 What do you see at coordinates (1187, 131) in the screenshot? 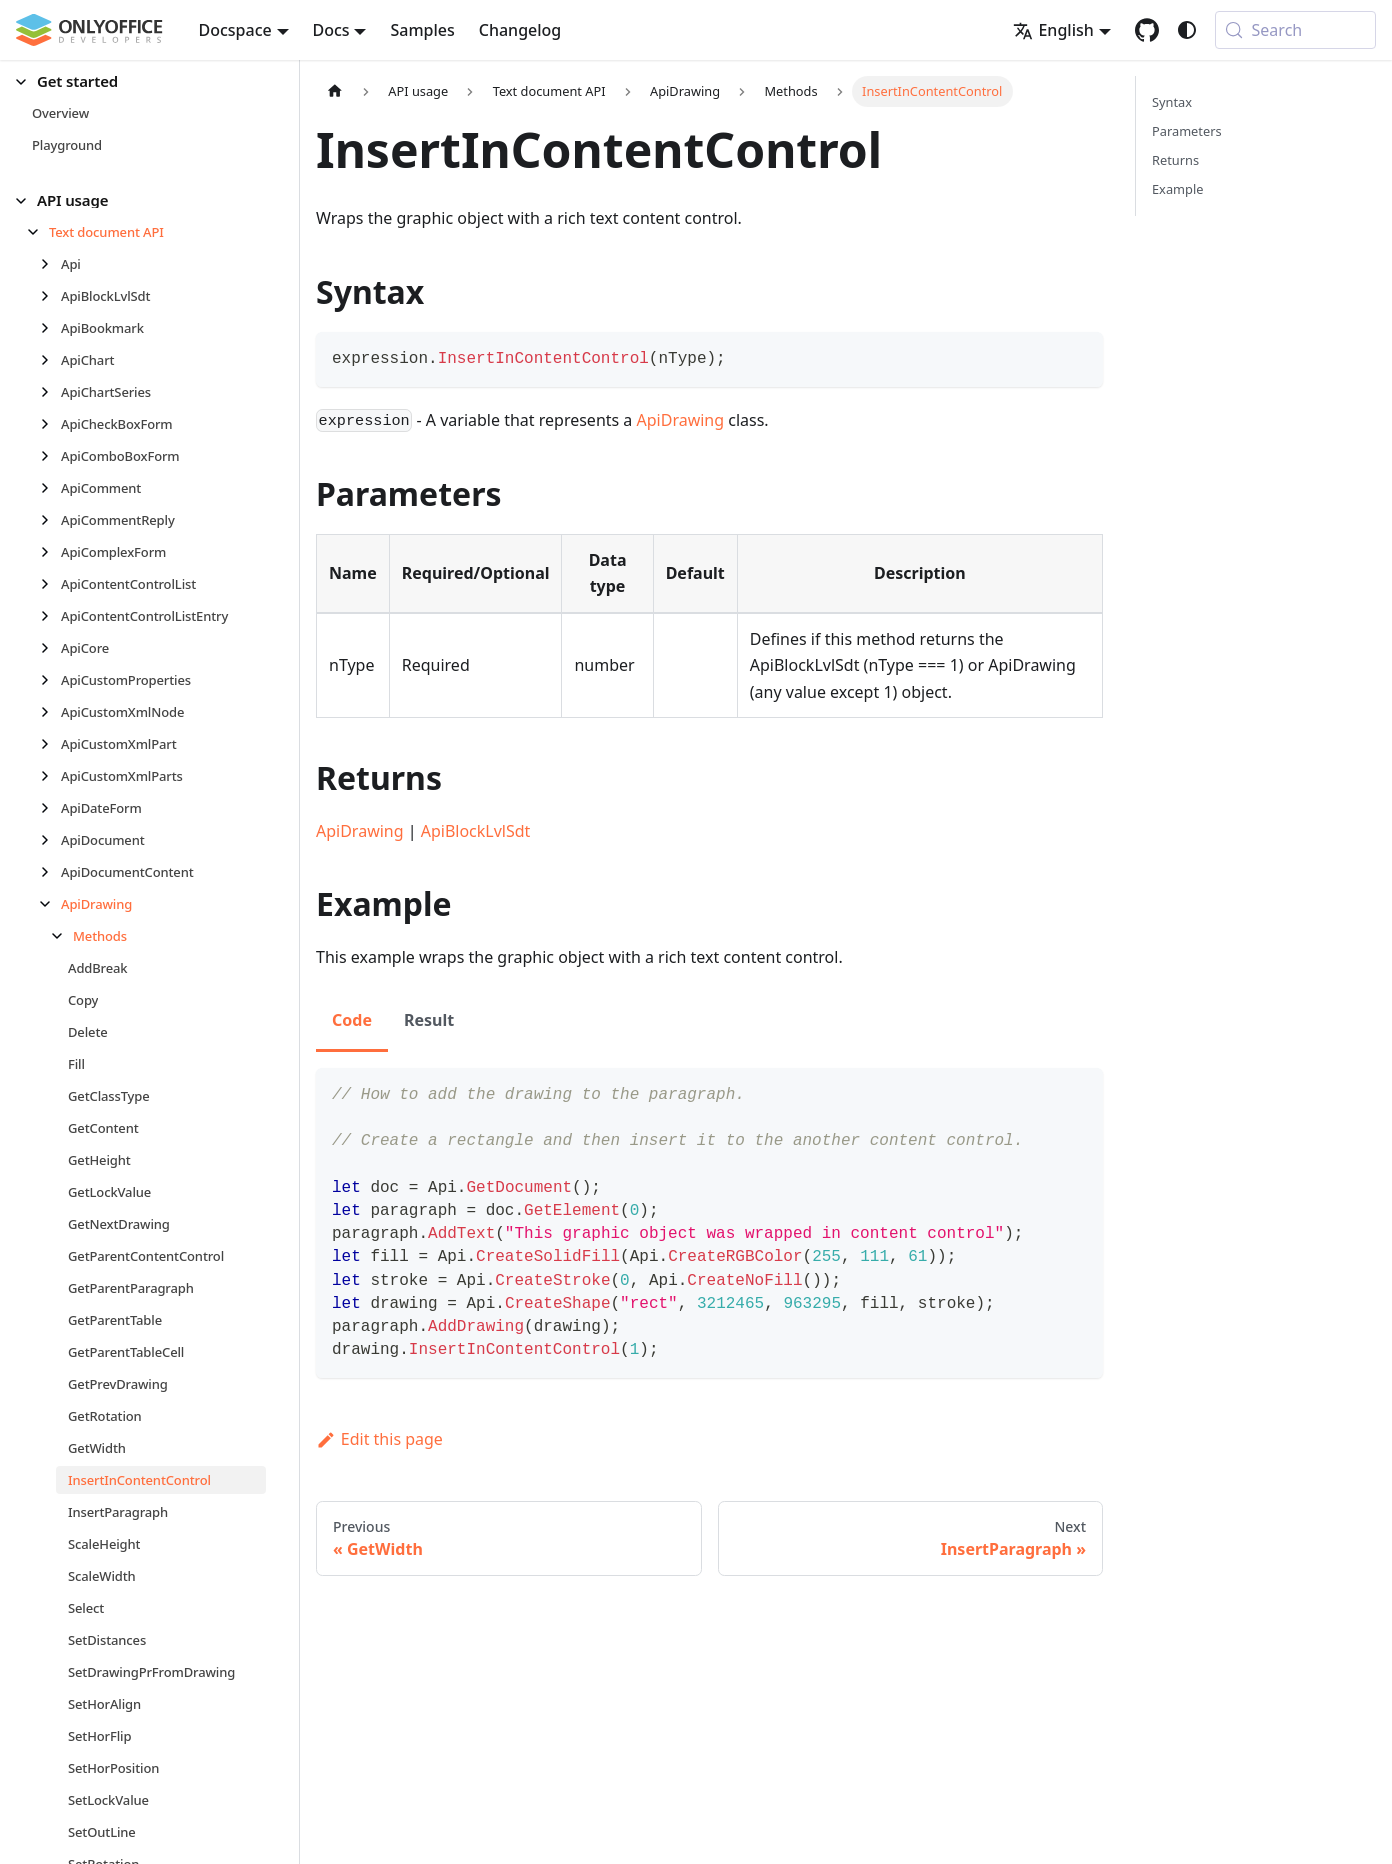
I see `Parameters` at bounding box center [1187, 131].